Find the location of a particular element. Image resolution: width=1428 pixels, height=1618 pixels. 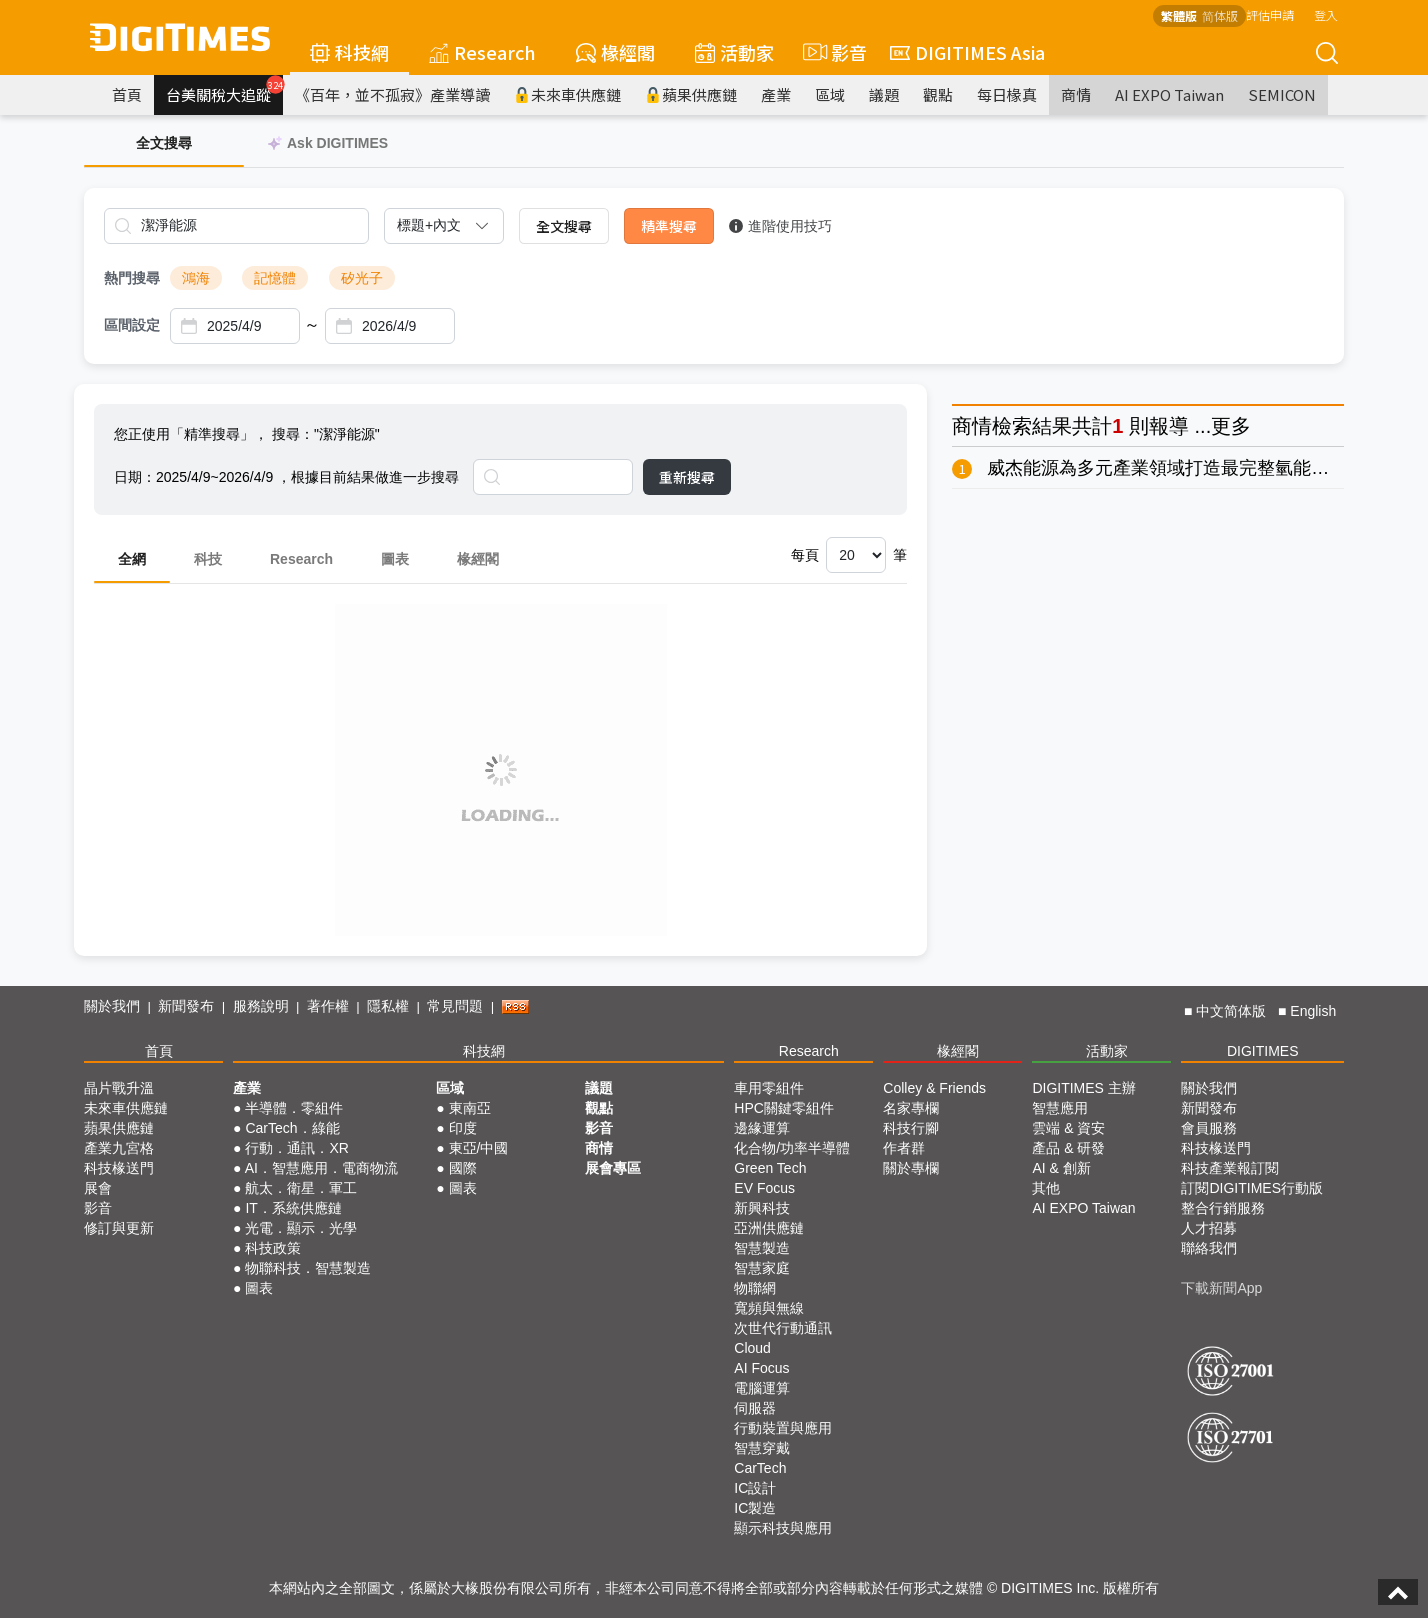

訂閱DIGITIMES行動版 is located at coordinates (1252, 1188).